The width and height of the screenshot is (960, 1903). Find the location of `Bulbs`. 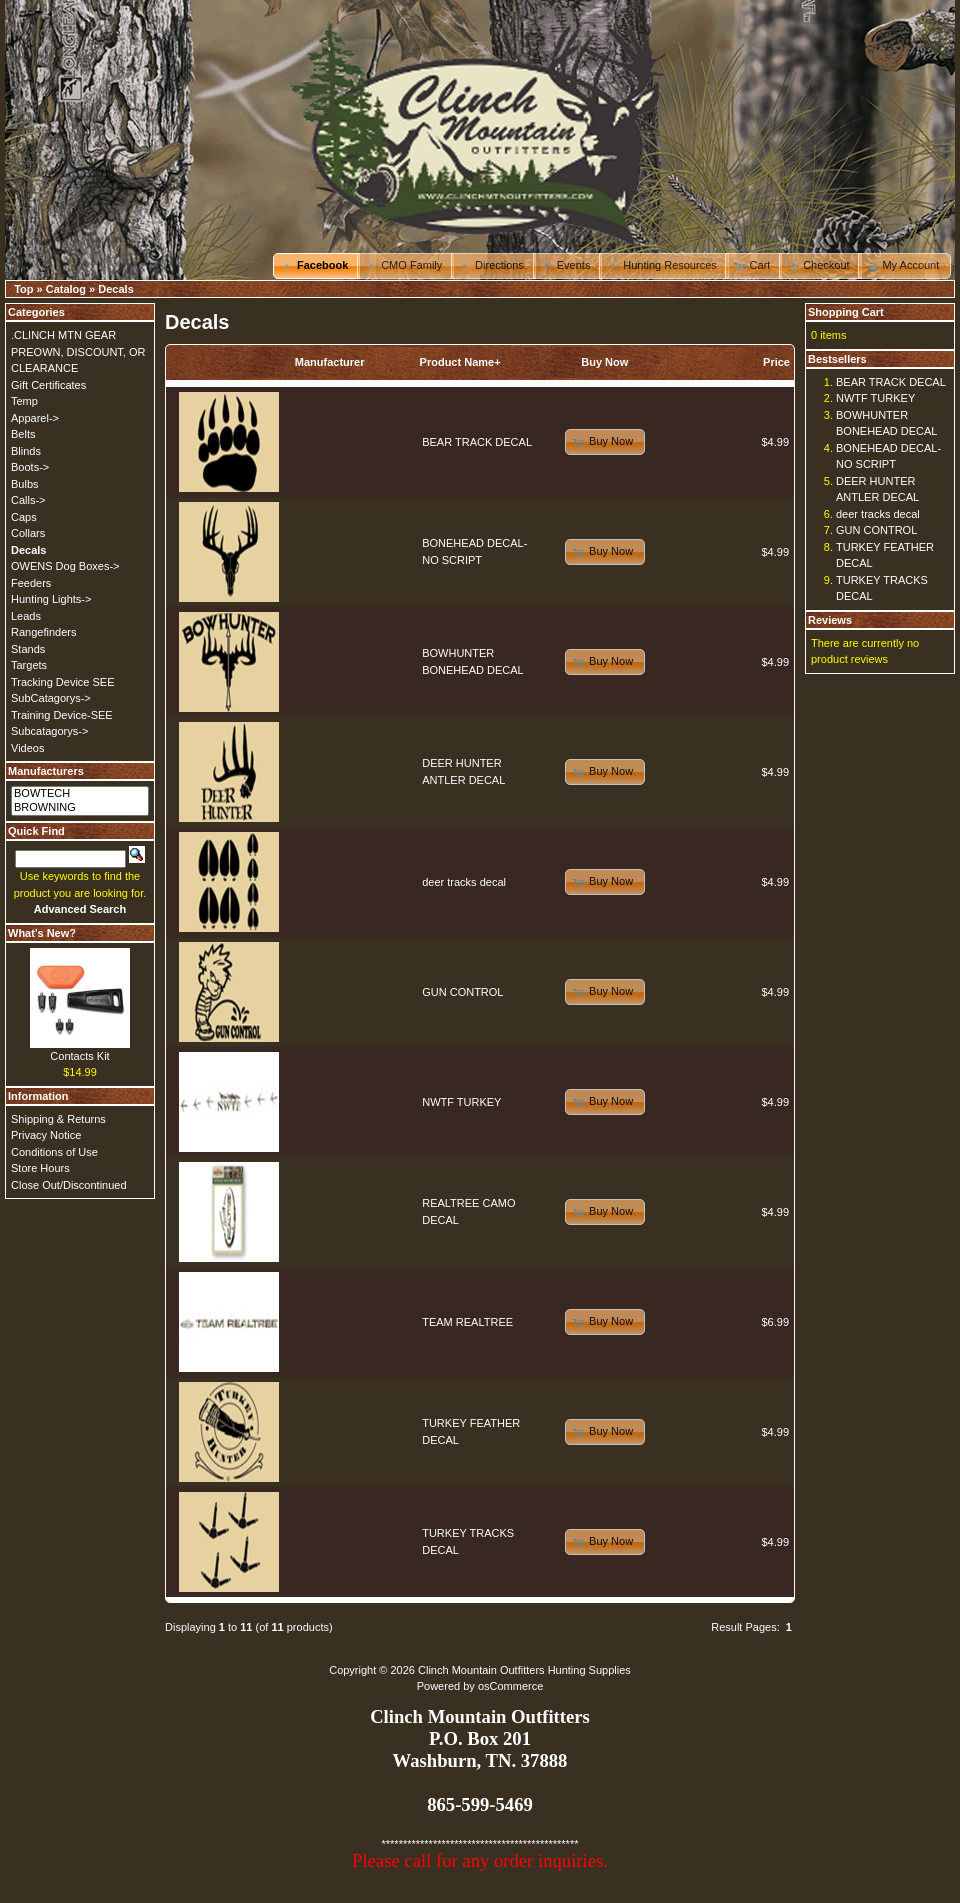

Bulbs is located at coordinates (25, 484).